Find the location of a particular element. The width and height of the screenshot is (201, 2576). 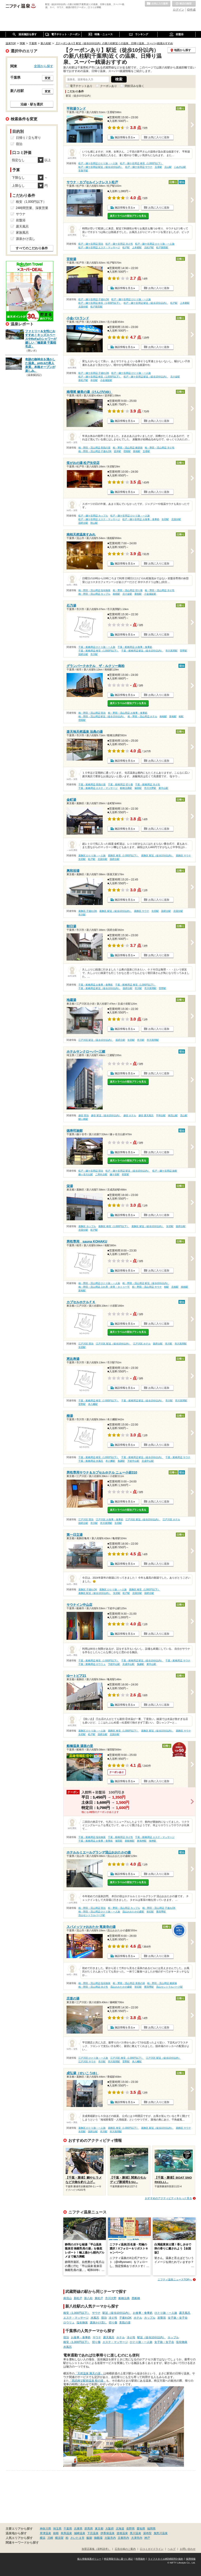

千葉・船橋周辺 駅近（徒歩10分以内） is located at coordinates (142, 650).